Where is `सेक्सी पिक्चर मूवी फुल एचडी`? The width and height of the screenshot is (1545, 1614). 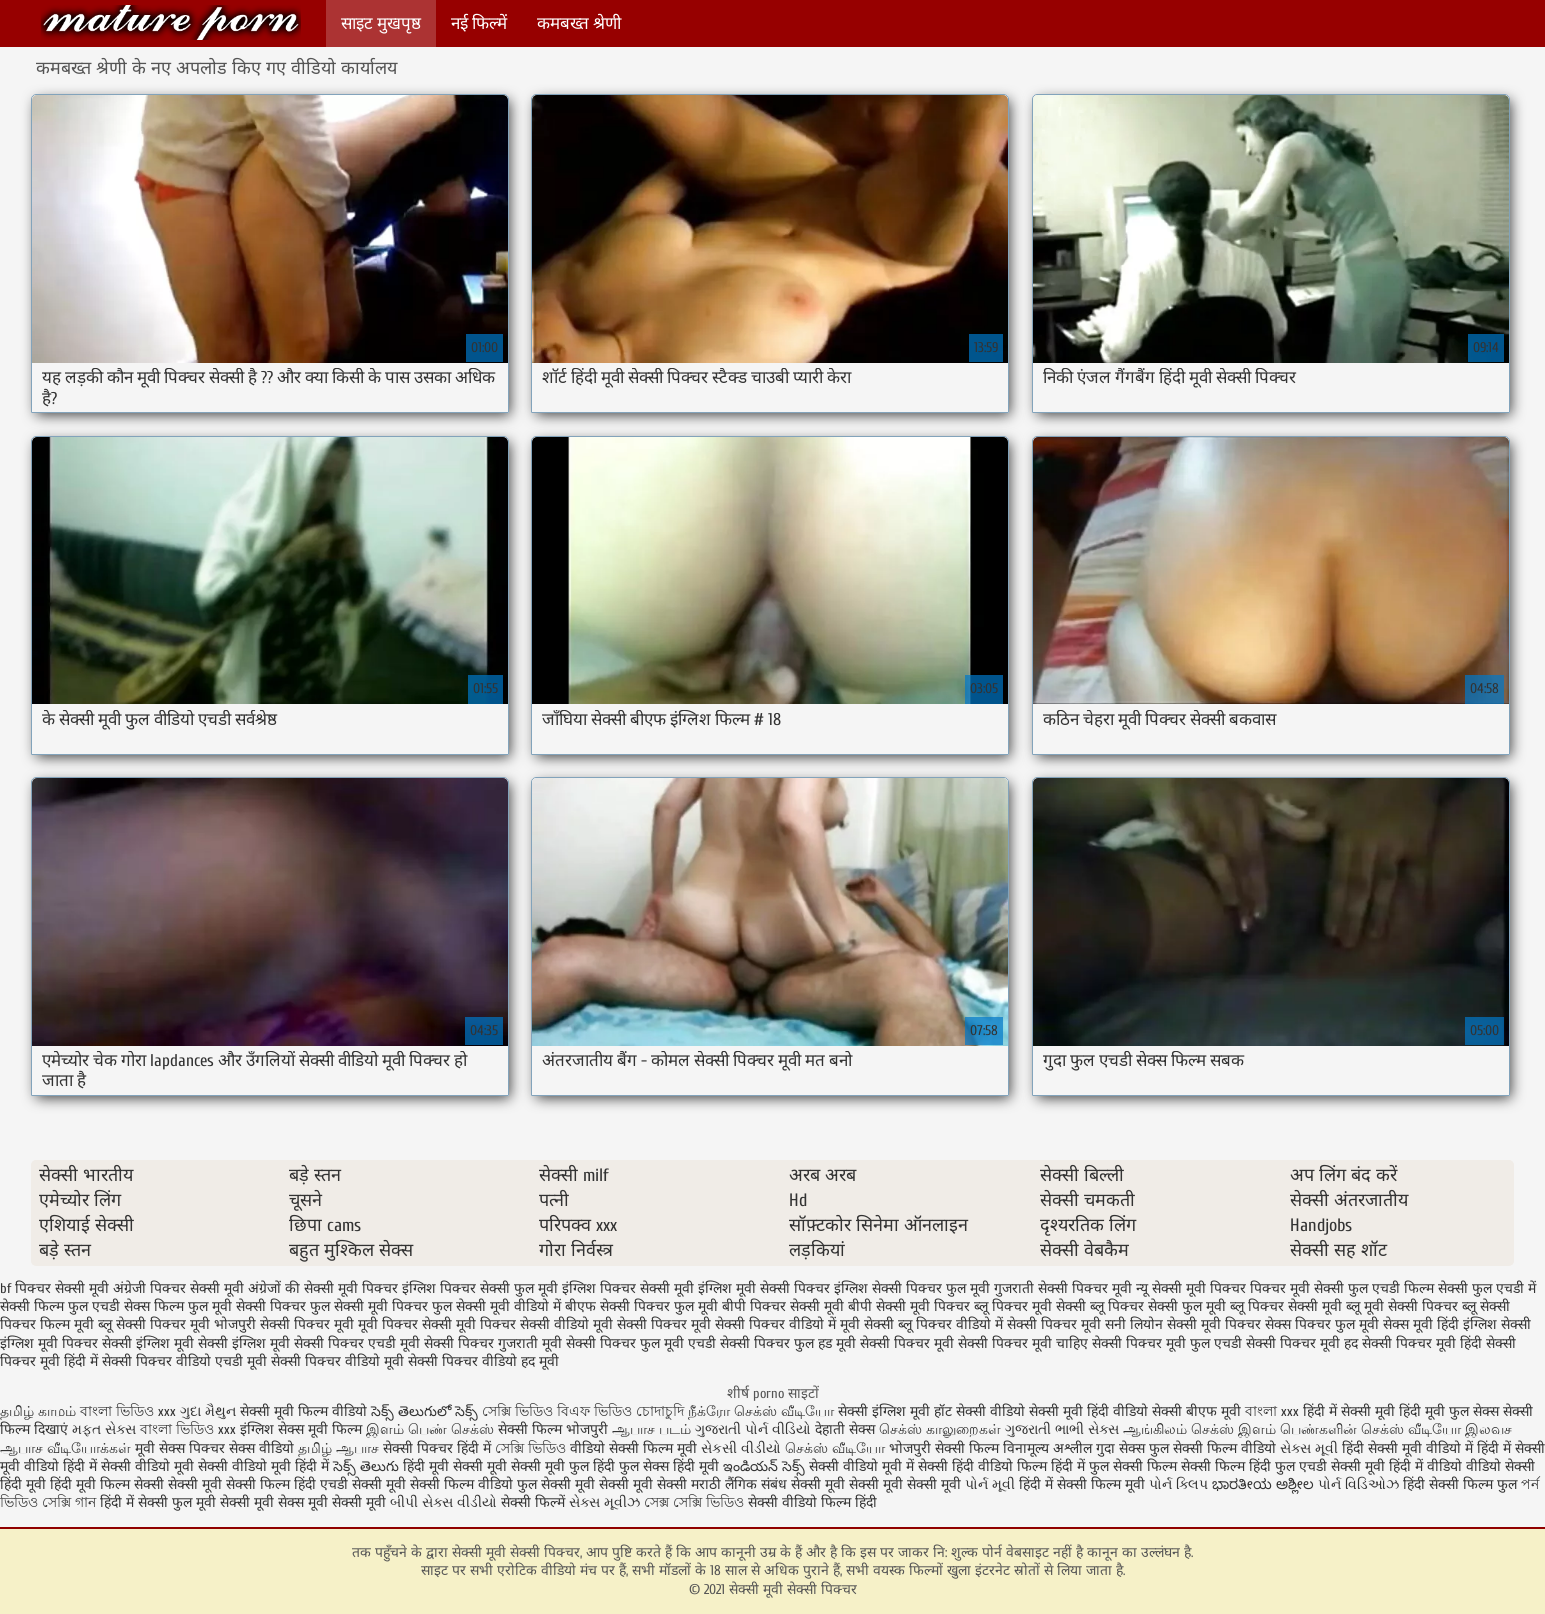
सेक्सी पिक्चर मूवी फुल एचडी is located at coordinates (1167, 1343).